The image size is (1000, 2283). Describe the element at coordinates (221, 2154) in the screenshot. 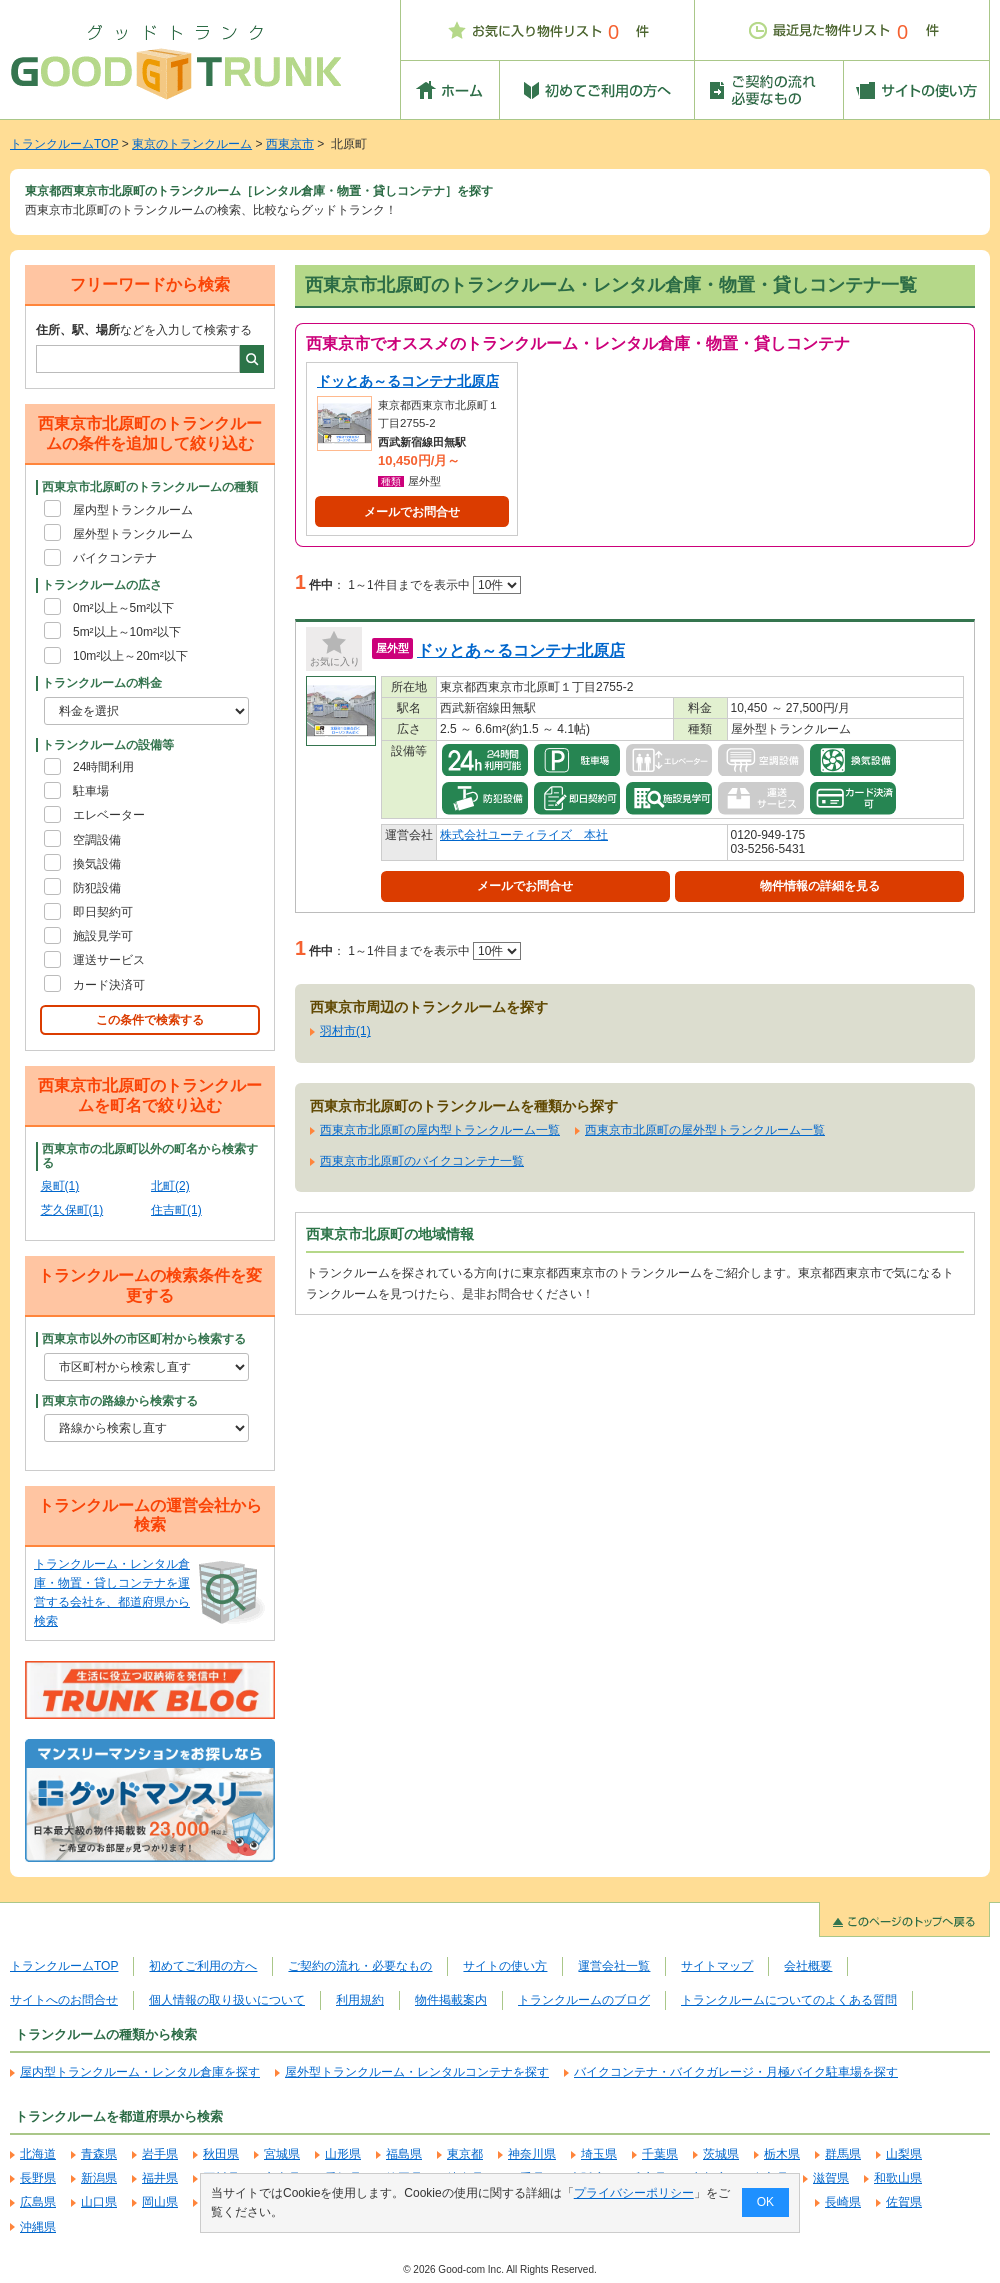

I see `秋田県` at that location.